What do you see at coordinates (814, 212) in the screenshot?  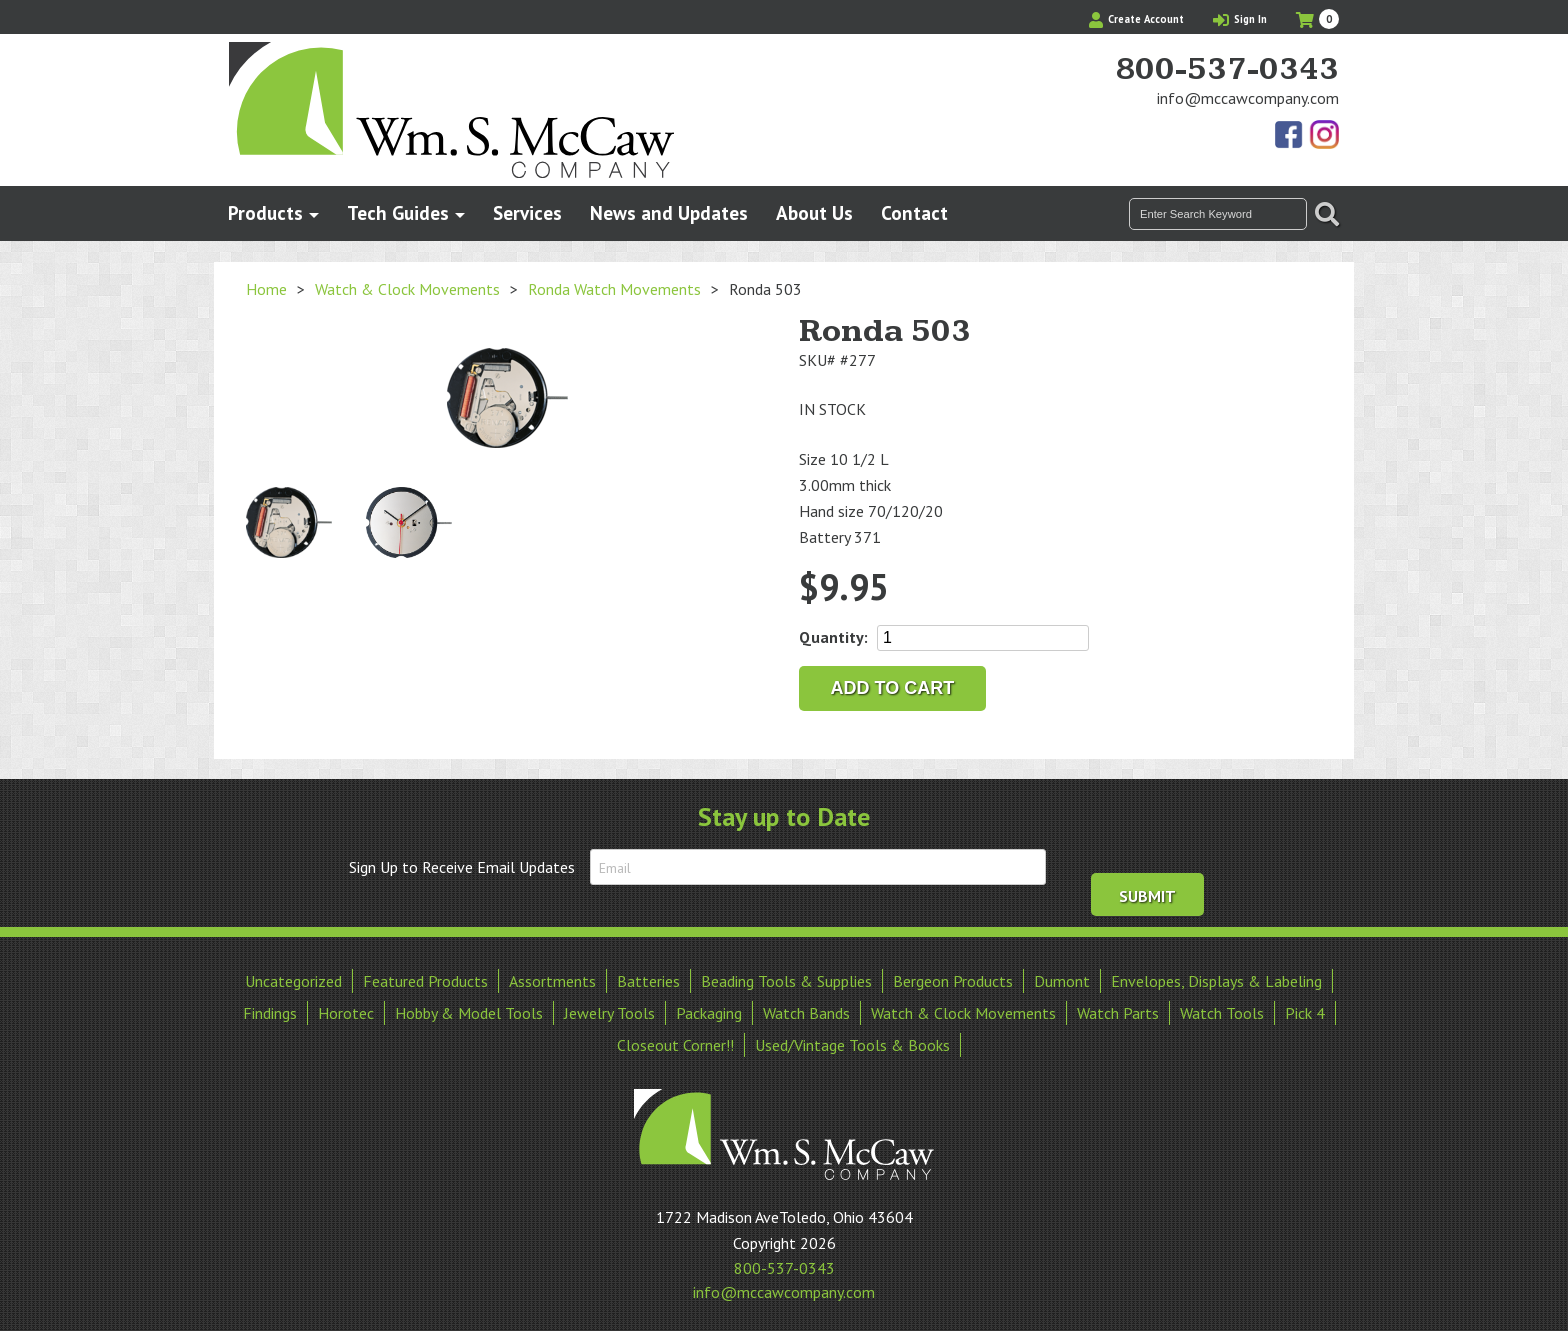 I see `About Us` at bounding box center [814, 212].